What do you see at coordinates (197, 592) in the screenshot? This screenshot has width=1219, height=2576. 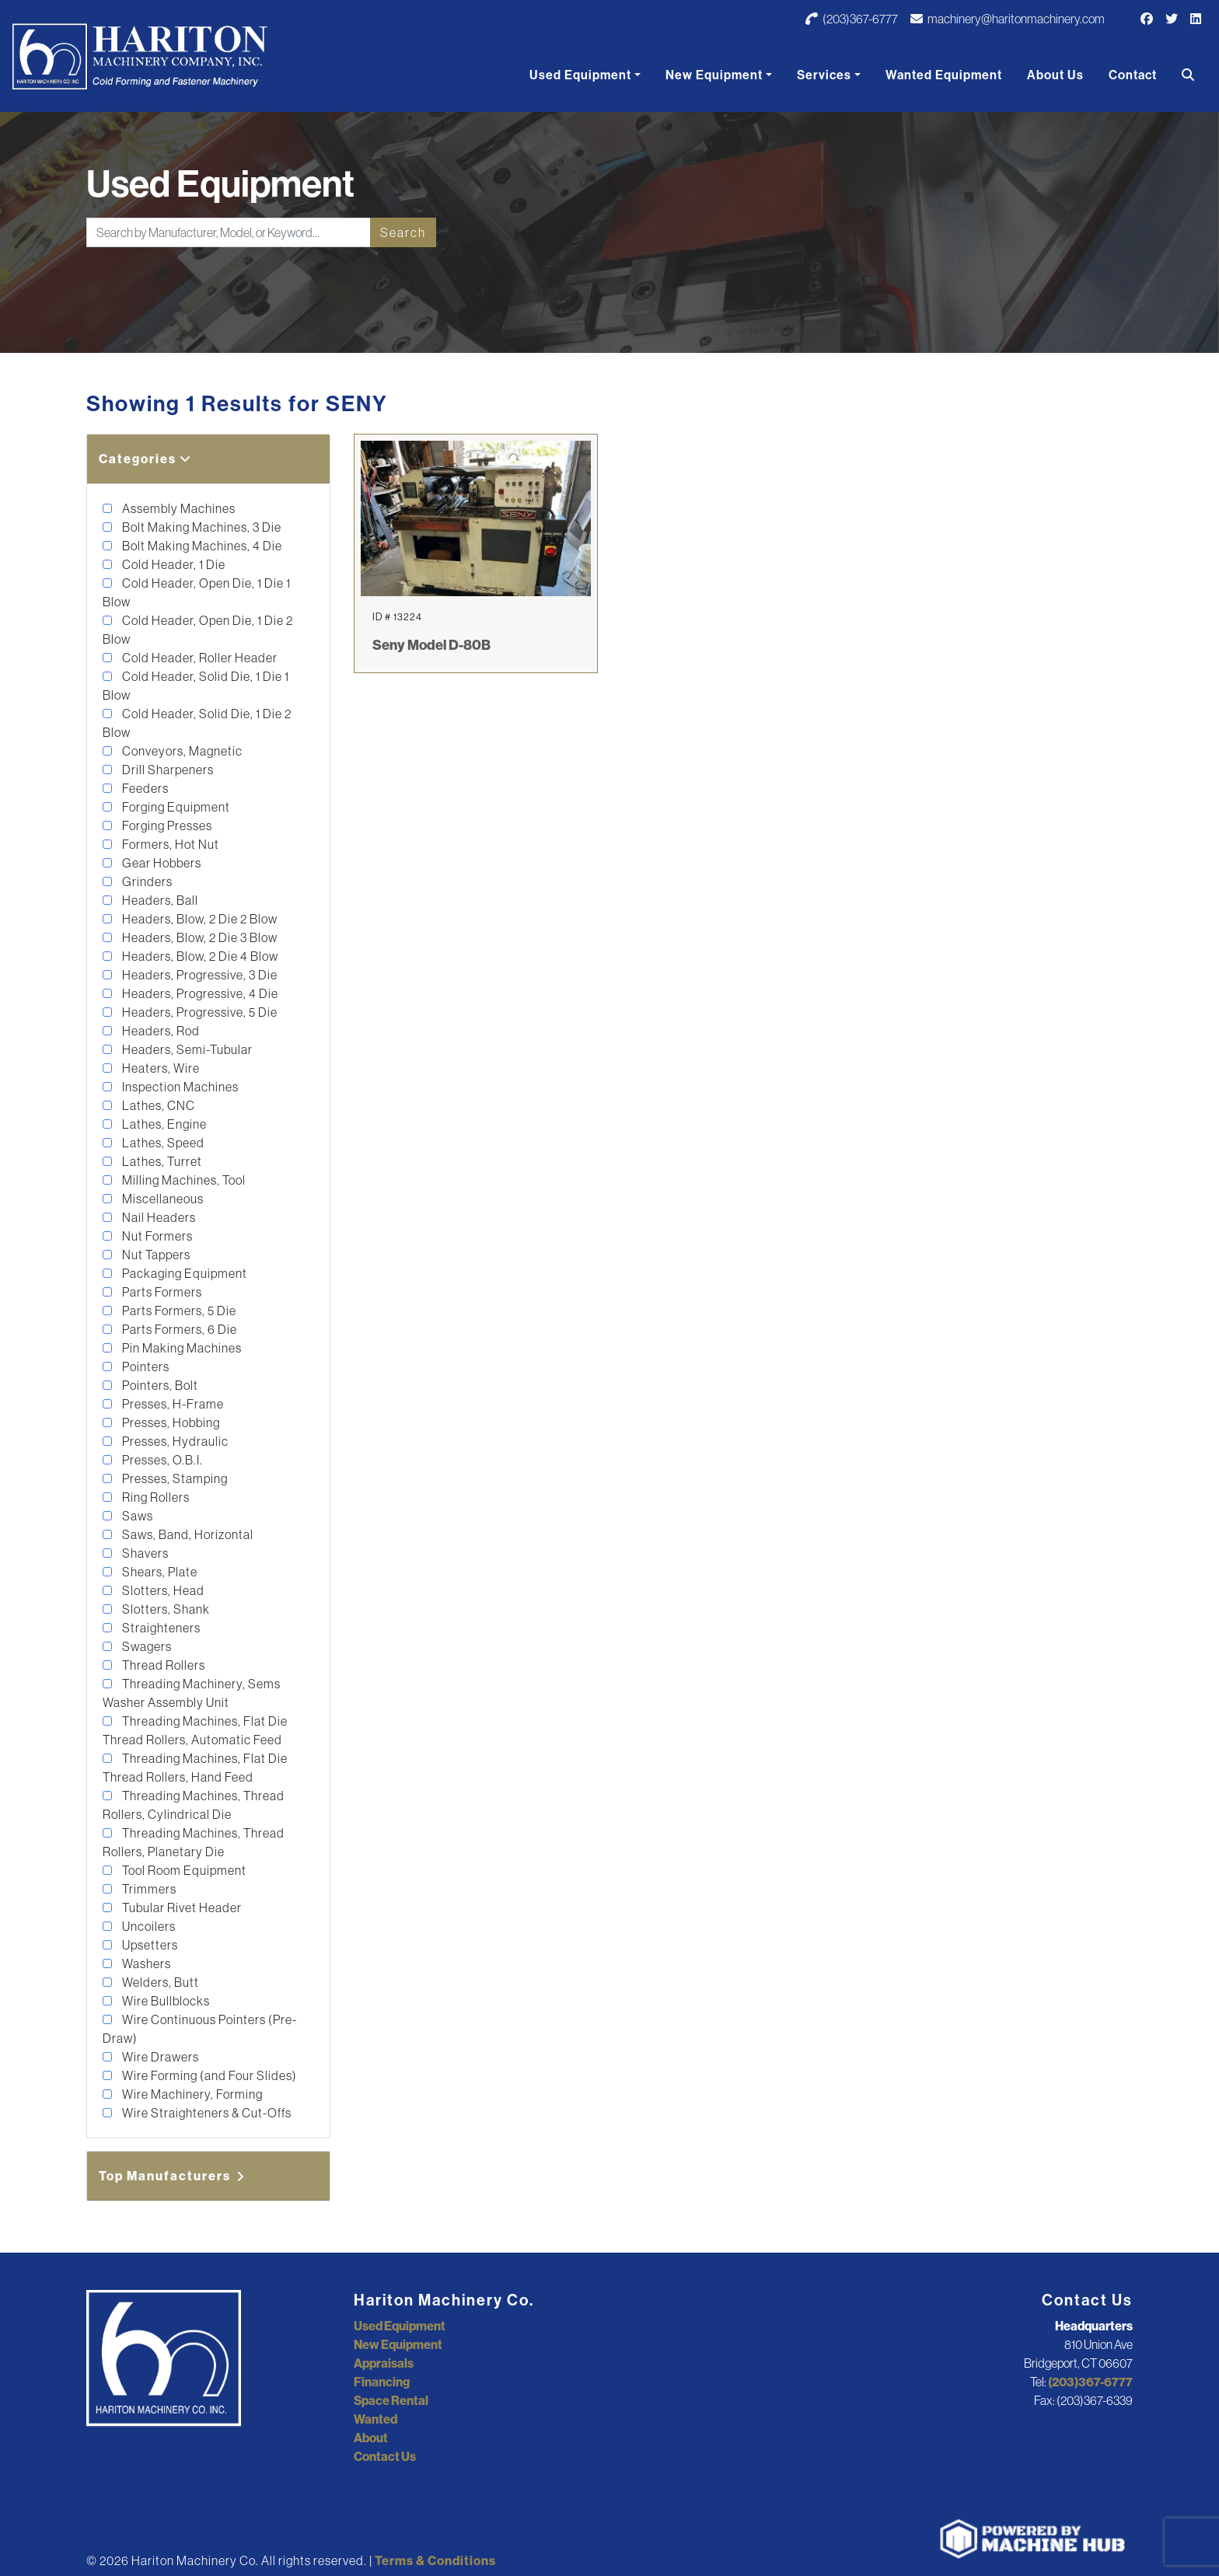 I see `Cold Header, Open Die, 1 Die 1 Blow` at bounding box center [197, 592].